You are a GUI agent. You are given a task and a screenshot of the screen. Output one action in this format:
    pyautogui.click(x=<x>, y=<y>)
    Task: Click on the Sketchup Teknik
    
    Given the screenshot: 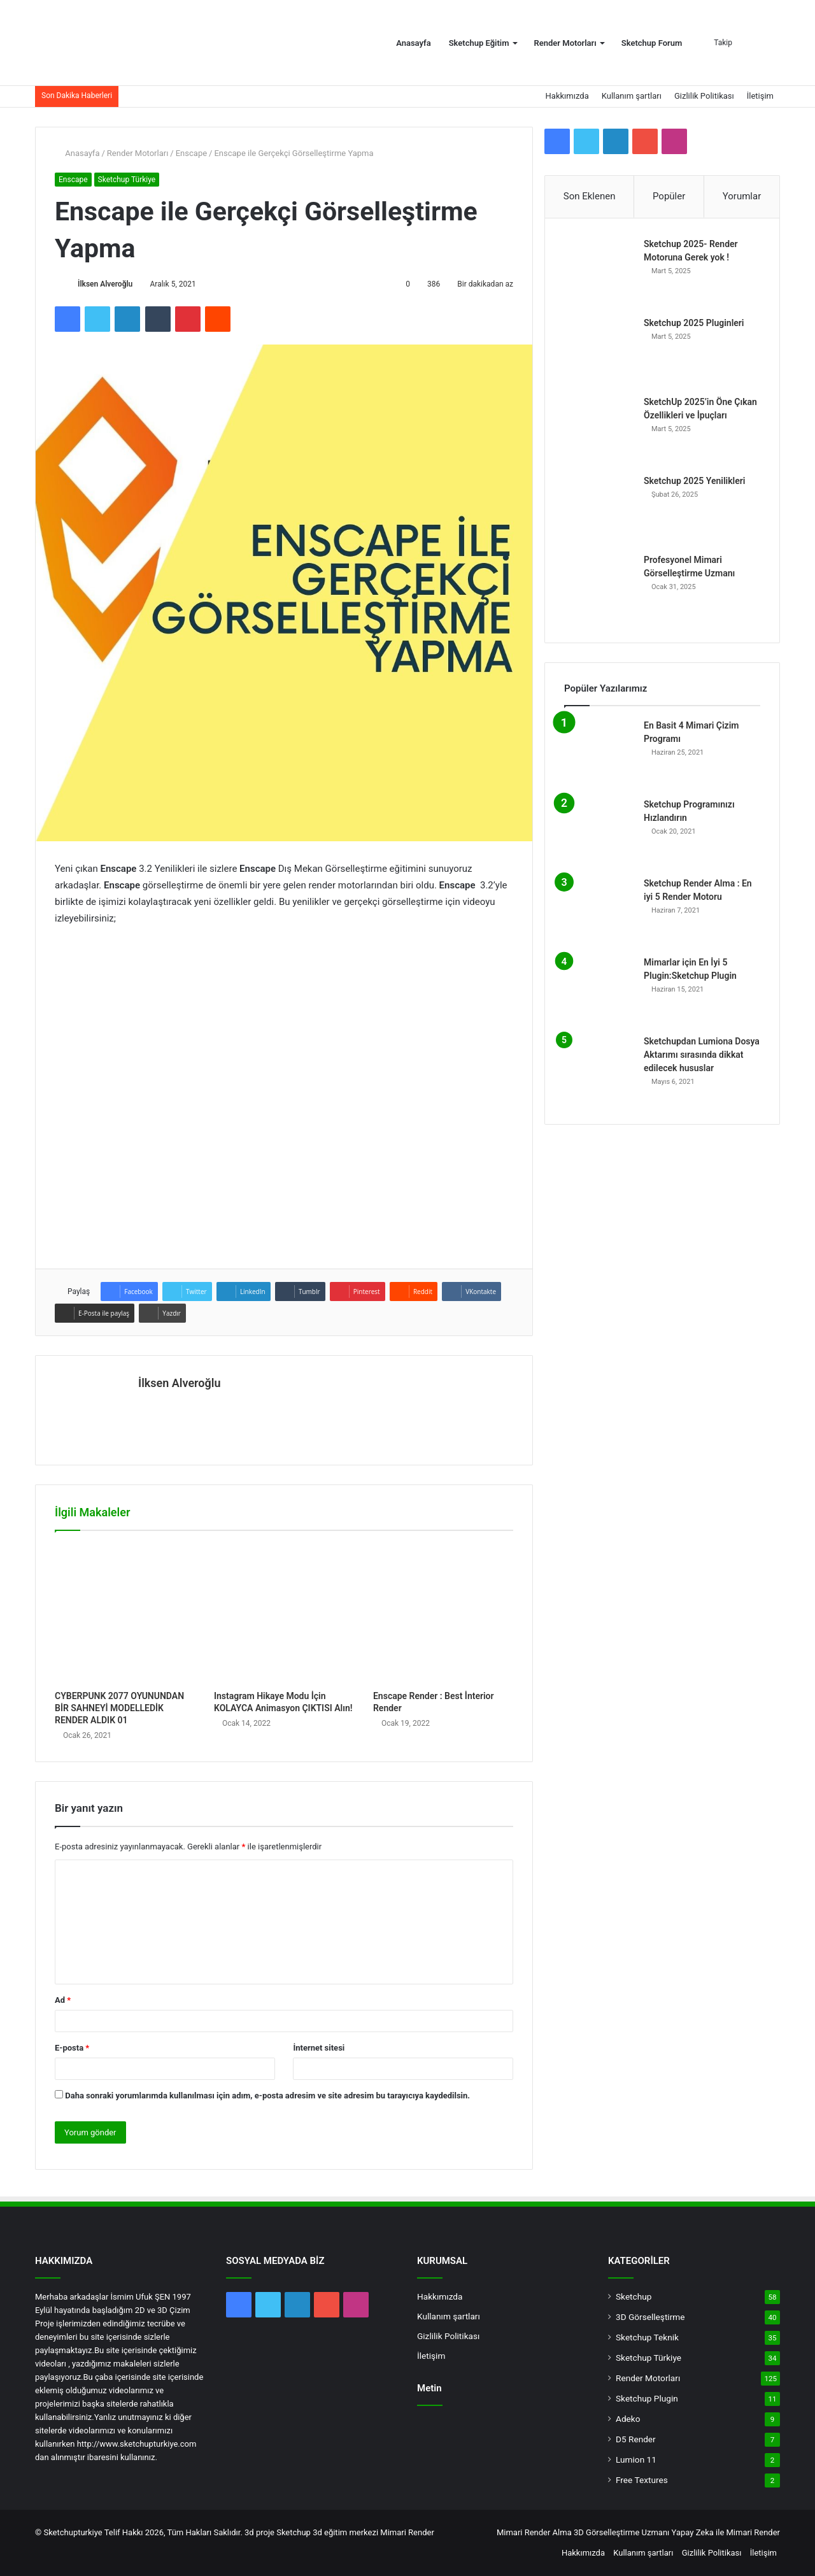 What is the action you would take?
    pyautogui.click(x=647, y=2337)
    